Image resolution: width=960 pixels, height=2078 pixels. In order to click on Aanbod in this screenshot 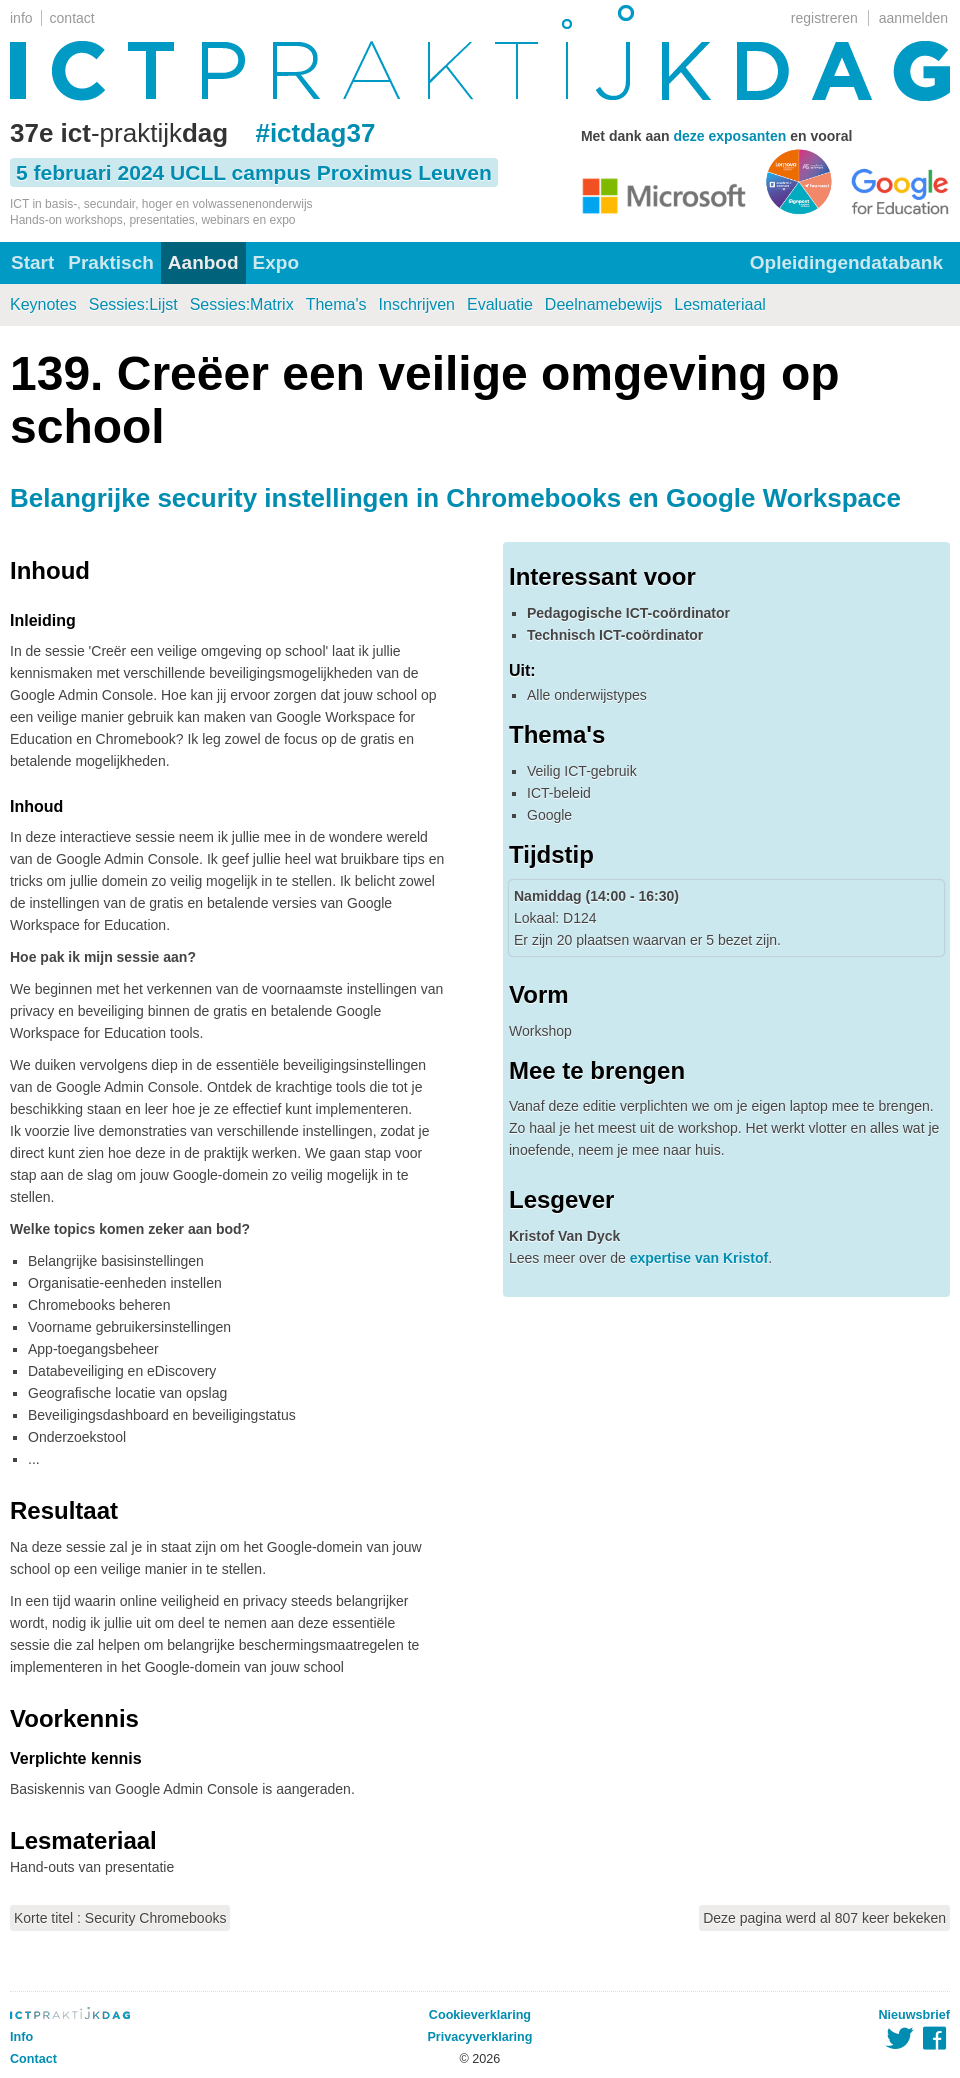, I will do `click(203, 262)`.